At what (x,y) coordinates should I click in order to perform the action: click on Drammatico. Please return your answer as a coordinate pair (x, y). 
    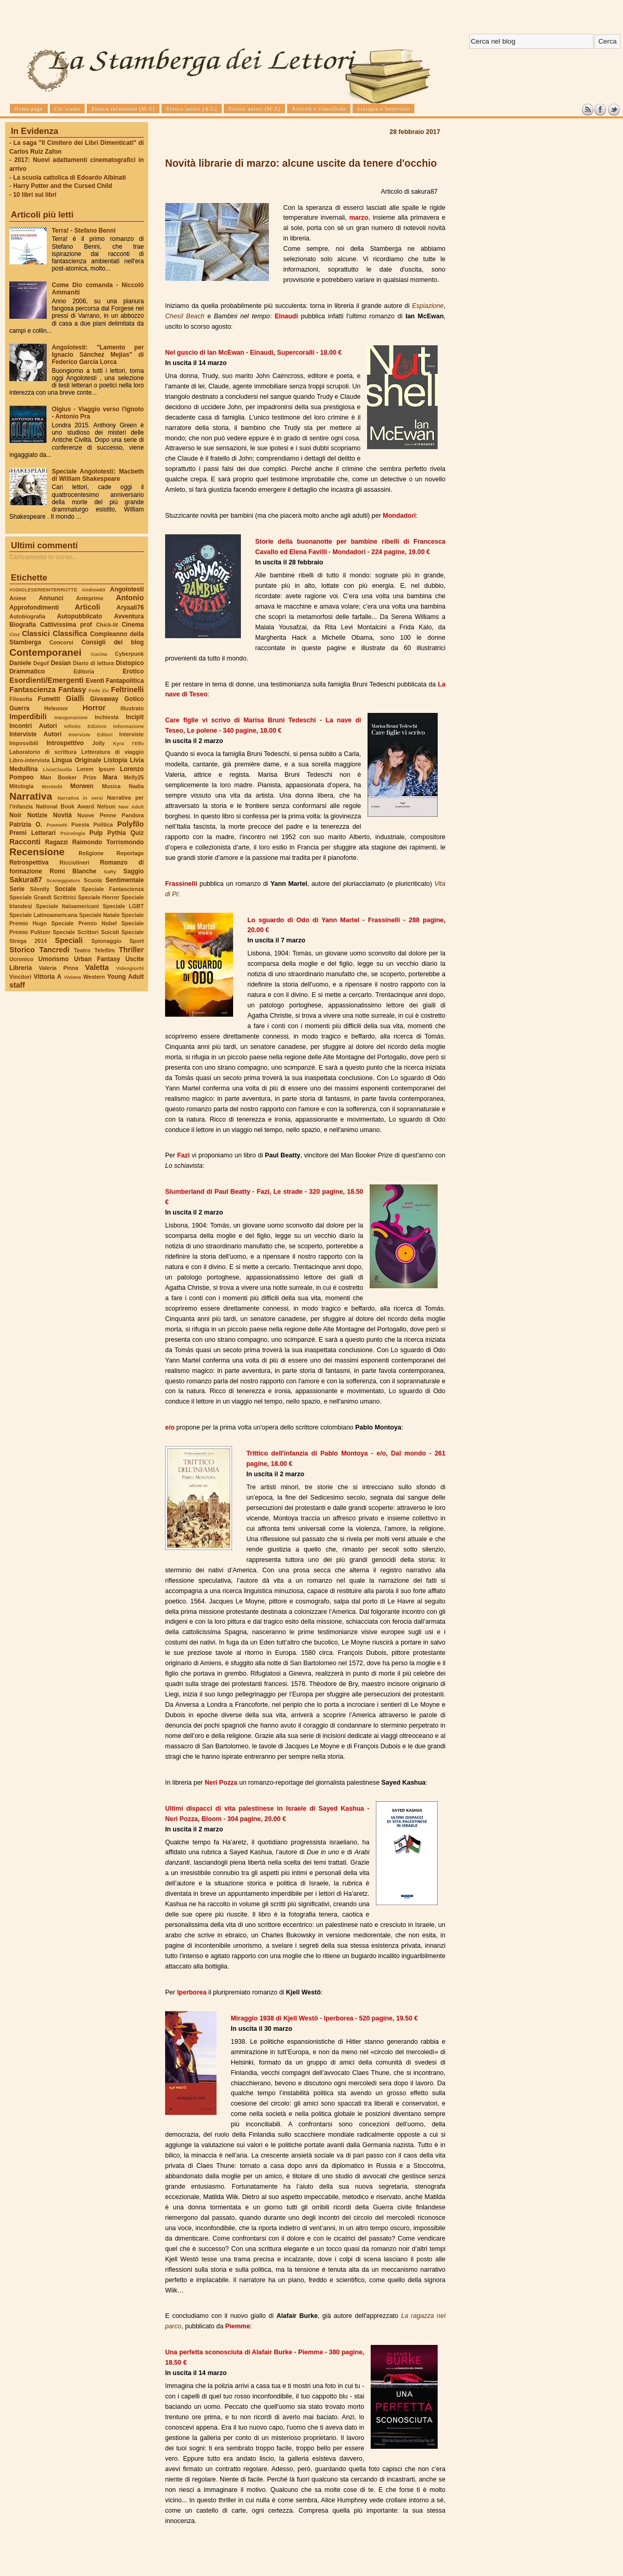
    Looking at the image, I should click on (27, 671).